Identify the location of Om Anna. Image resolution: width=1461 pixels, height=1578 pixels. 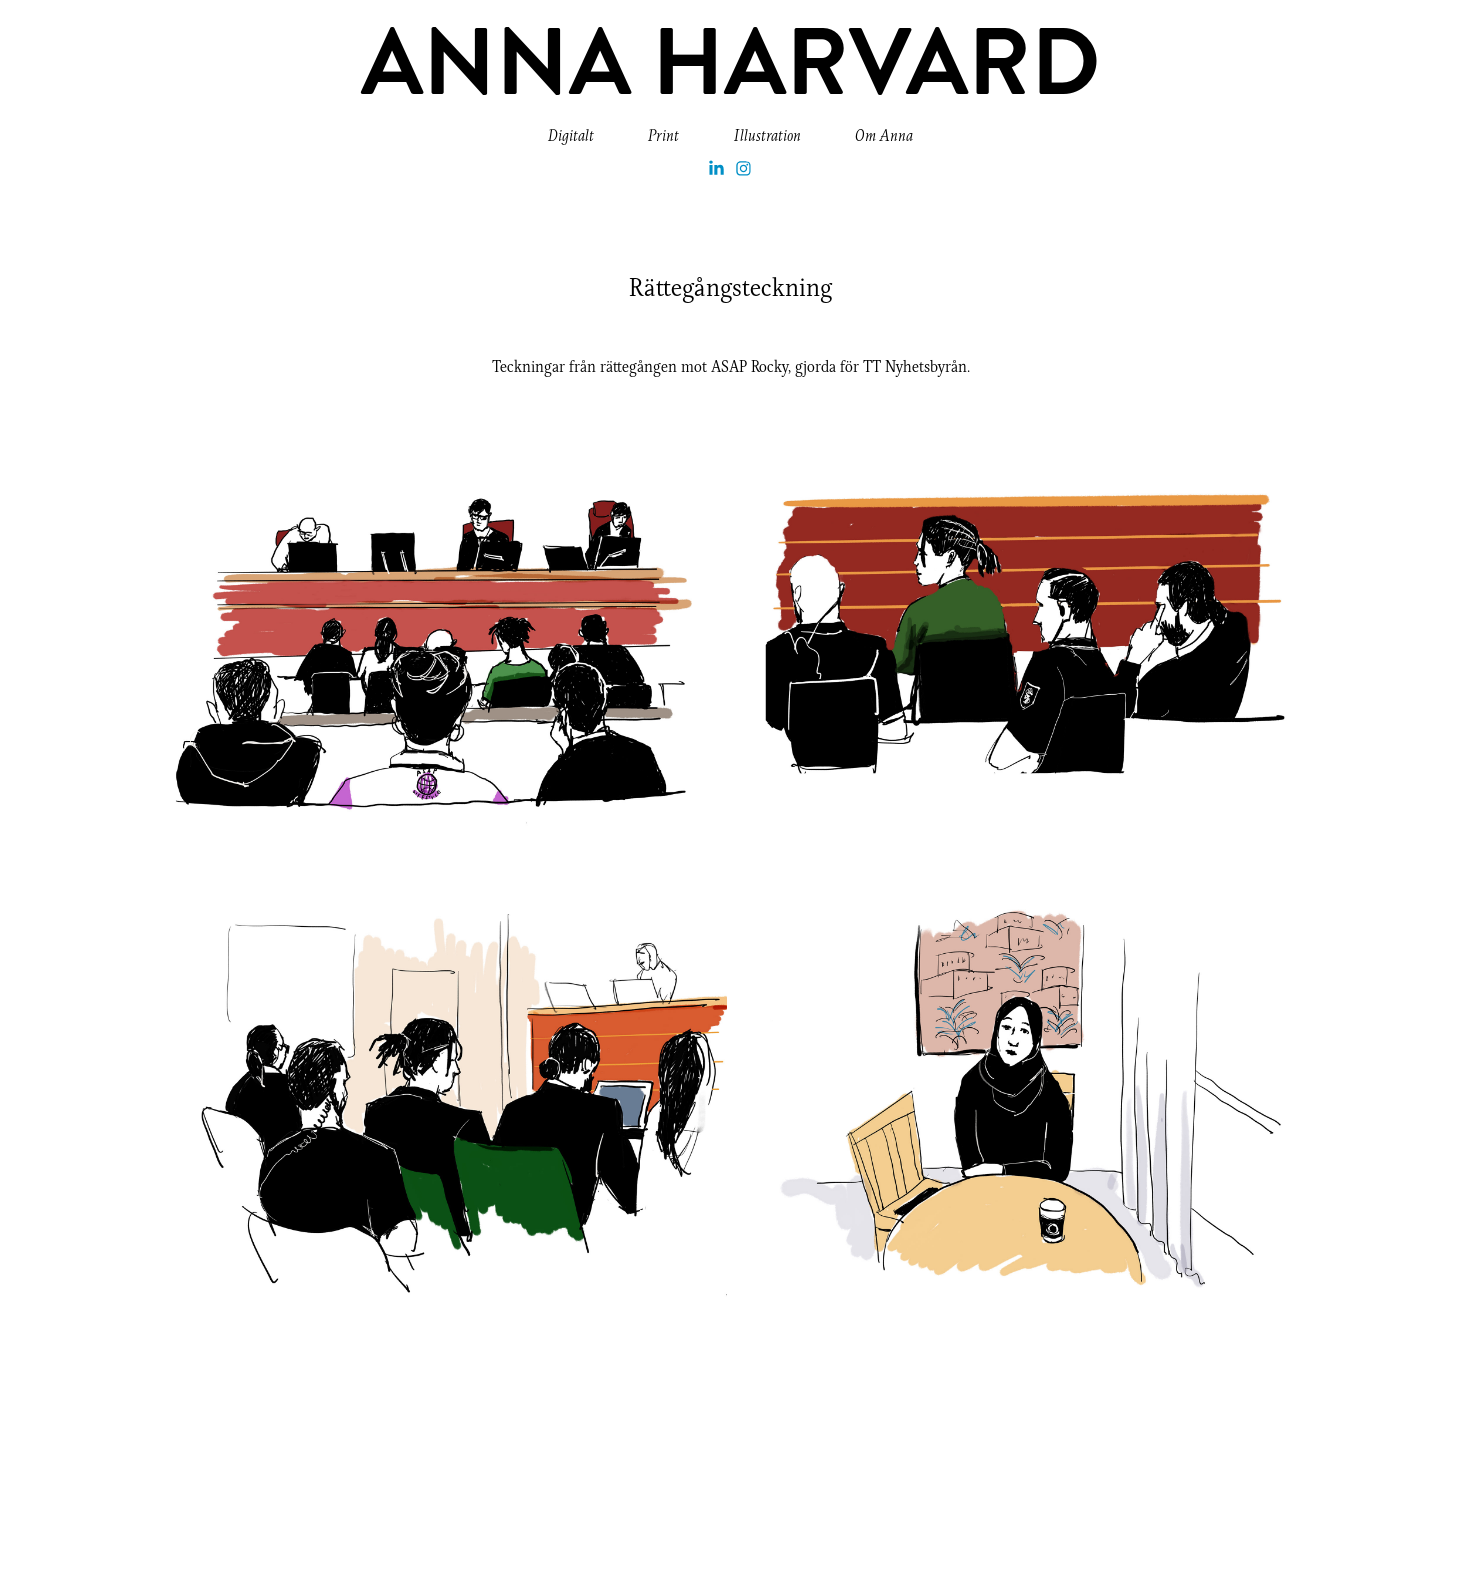
(884, 134).